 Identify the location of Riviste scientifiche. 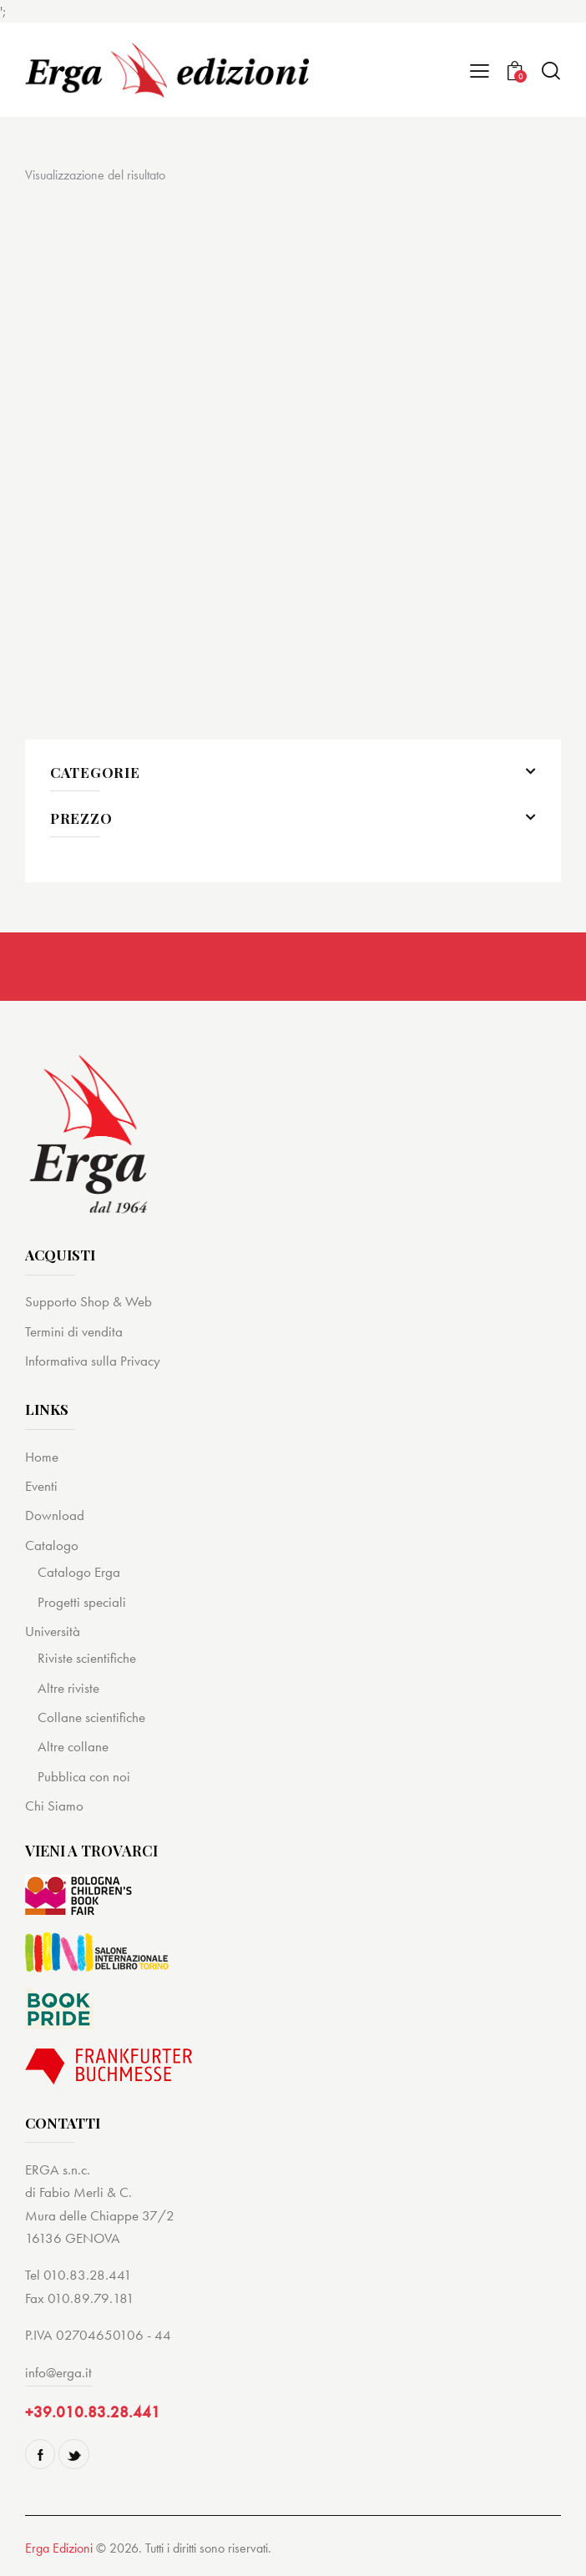
(87, 1658).